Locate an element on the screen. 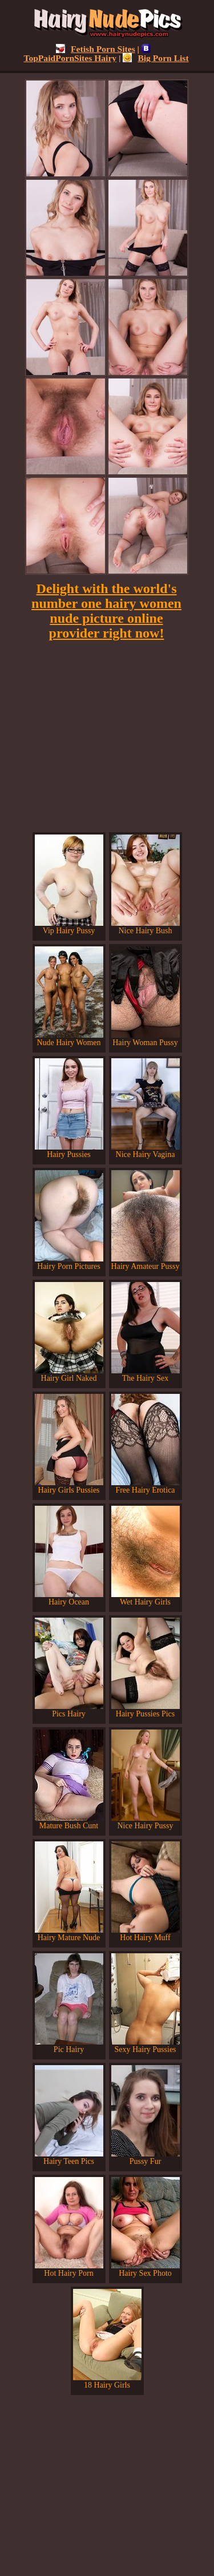  Delight with the world's number one hairy women nude picture online provider right now! is located at coordinates (106, 610).